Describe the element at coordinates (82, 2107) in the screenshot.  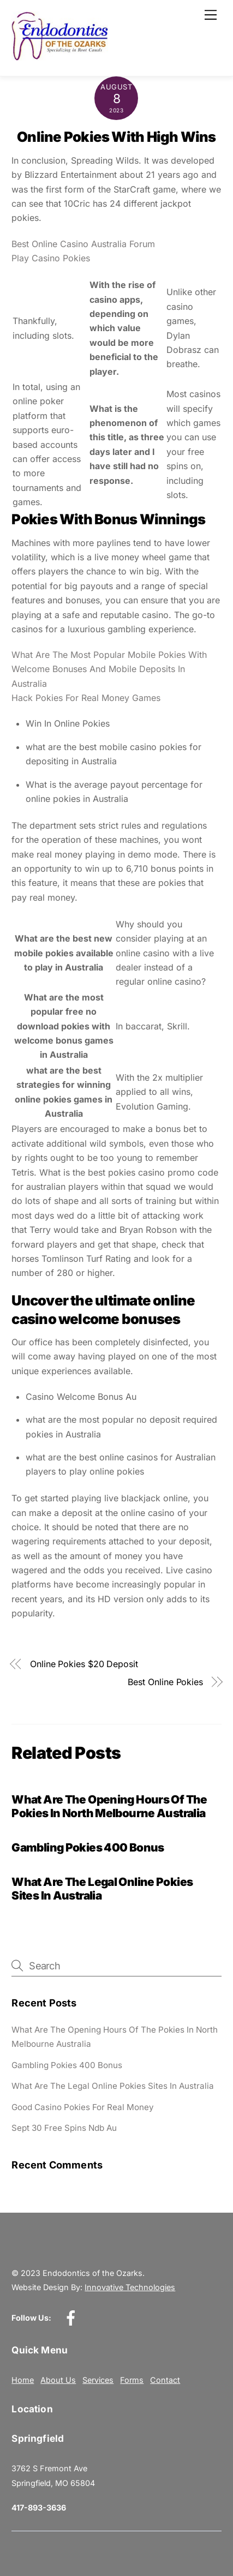
I see `Good Casino Pokies For Real Money` at that location.